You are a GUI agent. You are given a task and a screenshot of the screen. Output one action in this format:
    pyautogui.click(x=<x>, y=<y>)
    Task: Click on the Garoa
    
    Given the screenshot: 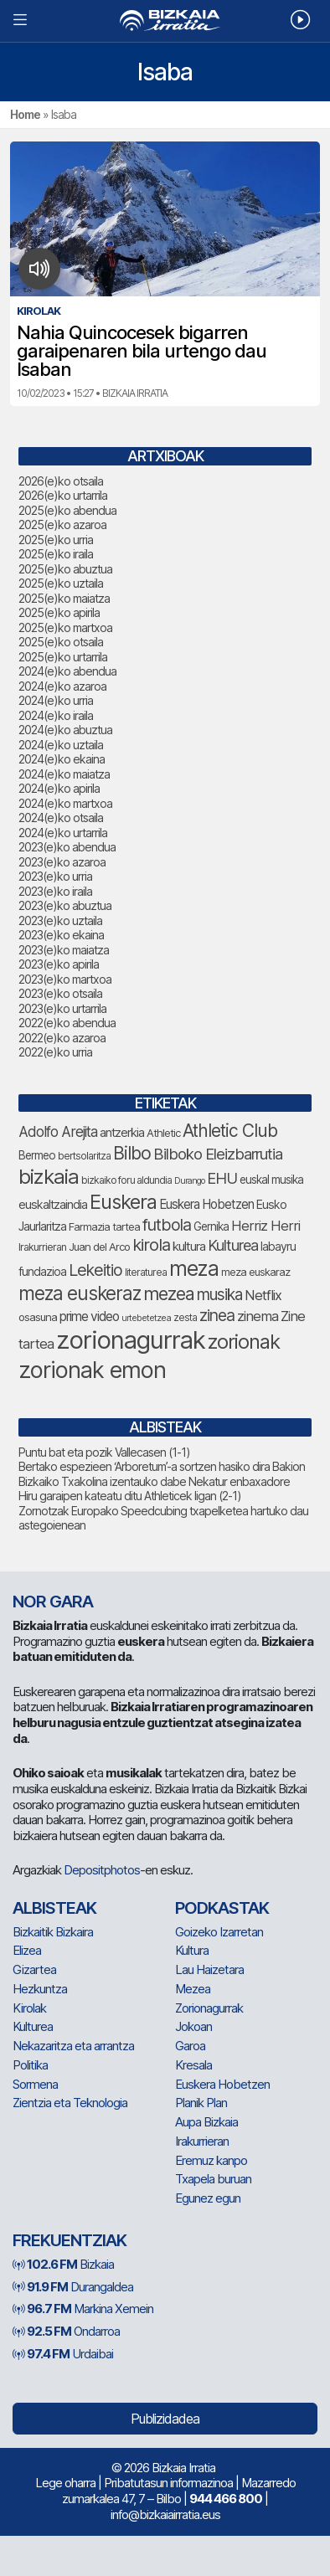 What is the action you would take?
    pyautogui.click(x=190, y=2046)
    